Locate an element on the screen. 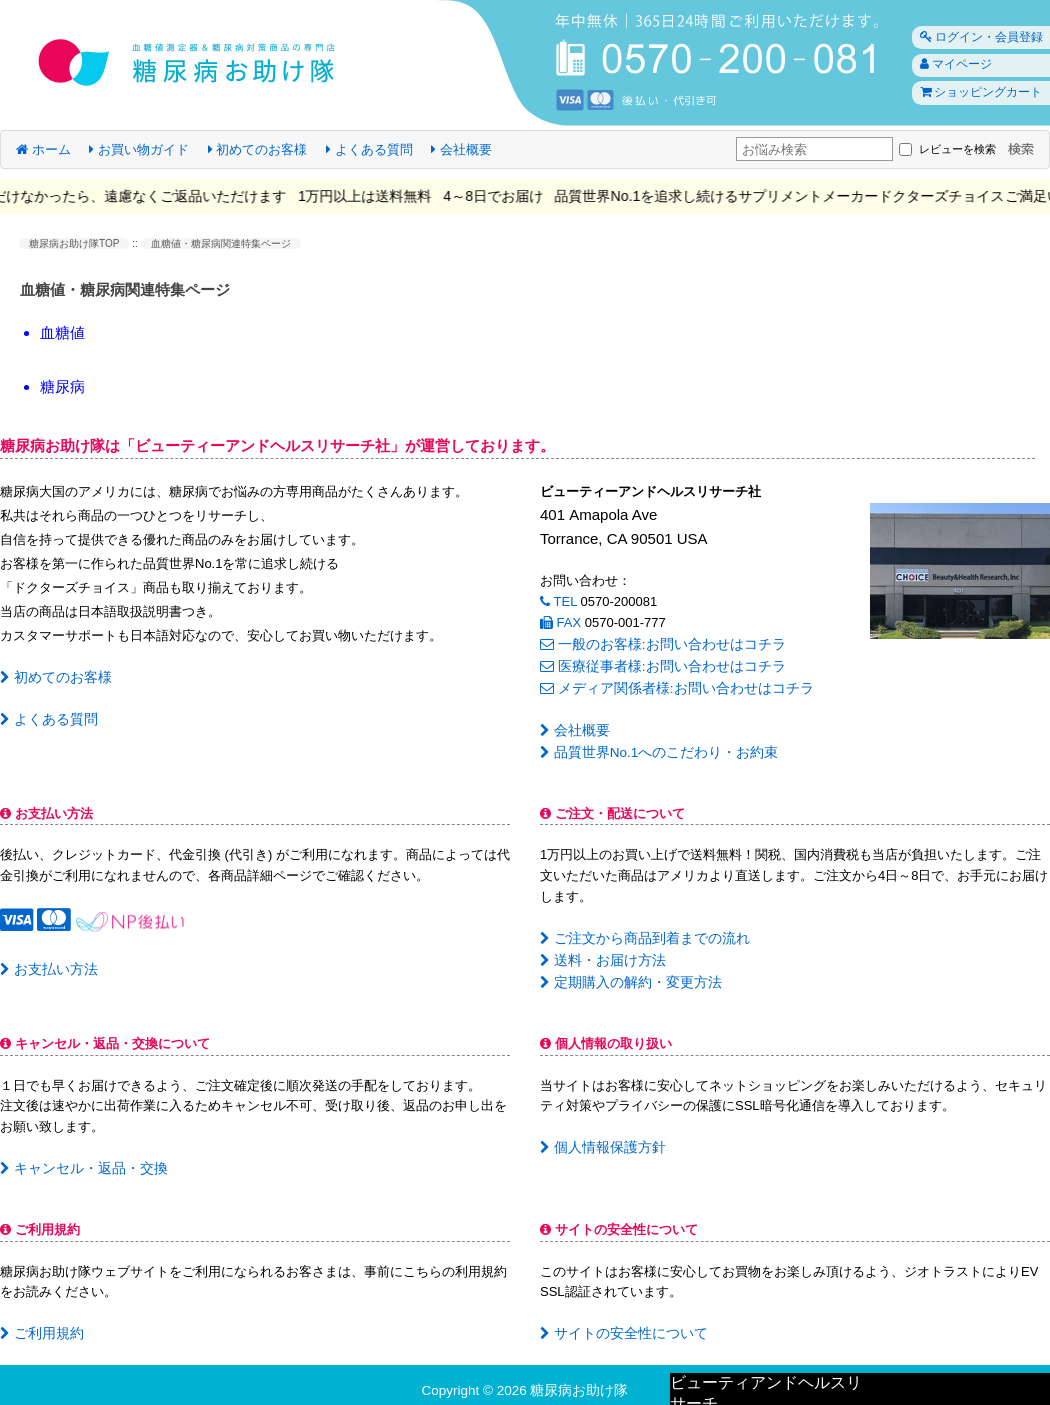  糖尿病 is located at coordinates (62, 386).